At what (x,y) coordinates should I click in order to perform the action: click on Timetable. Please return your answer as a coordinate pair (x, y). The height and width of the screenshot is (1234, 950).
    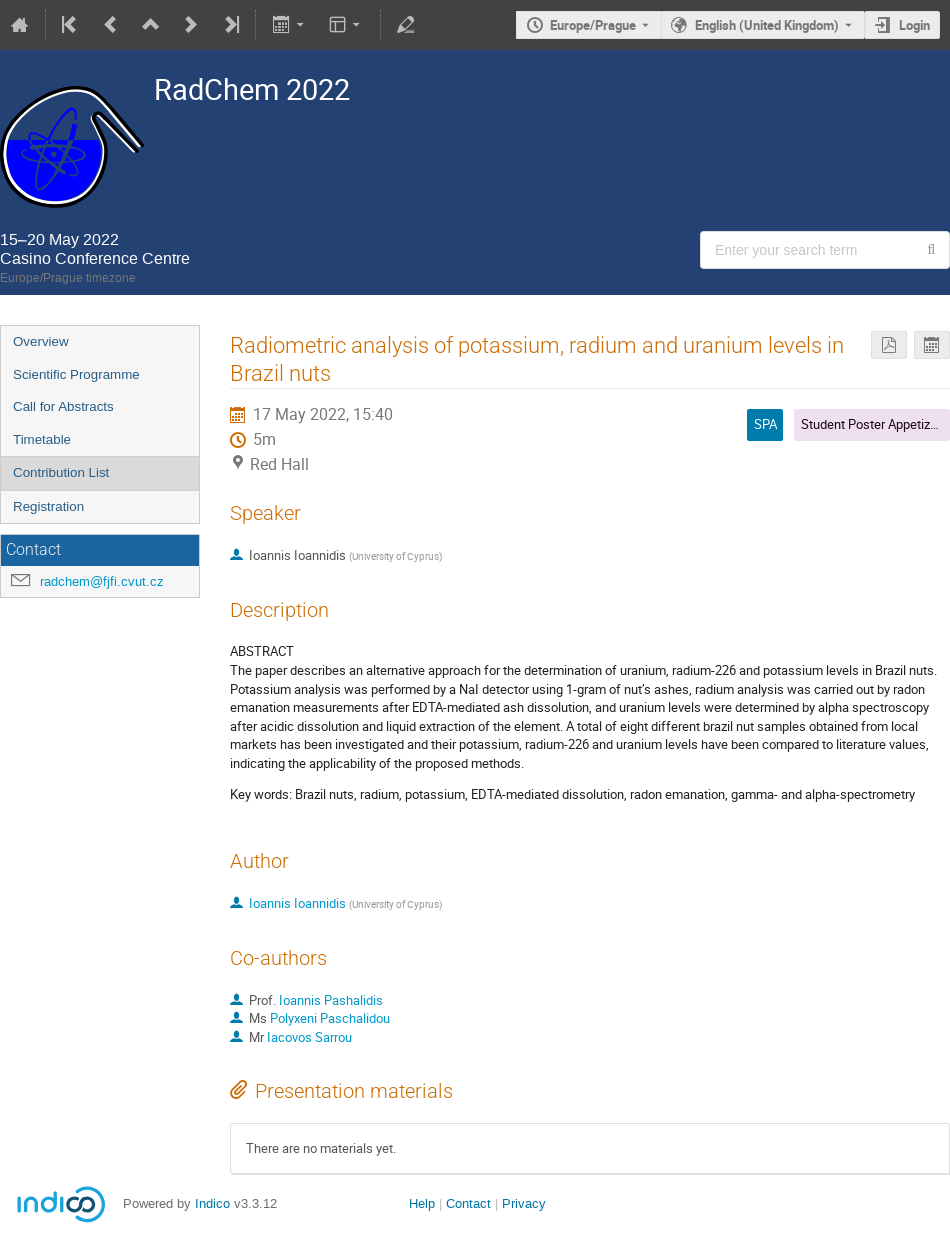
    Looking at the image, I should click on (42, 439).